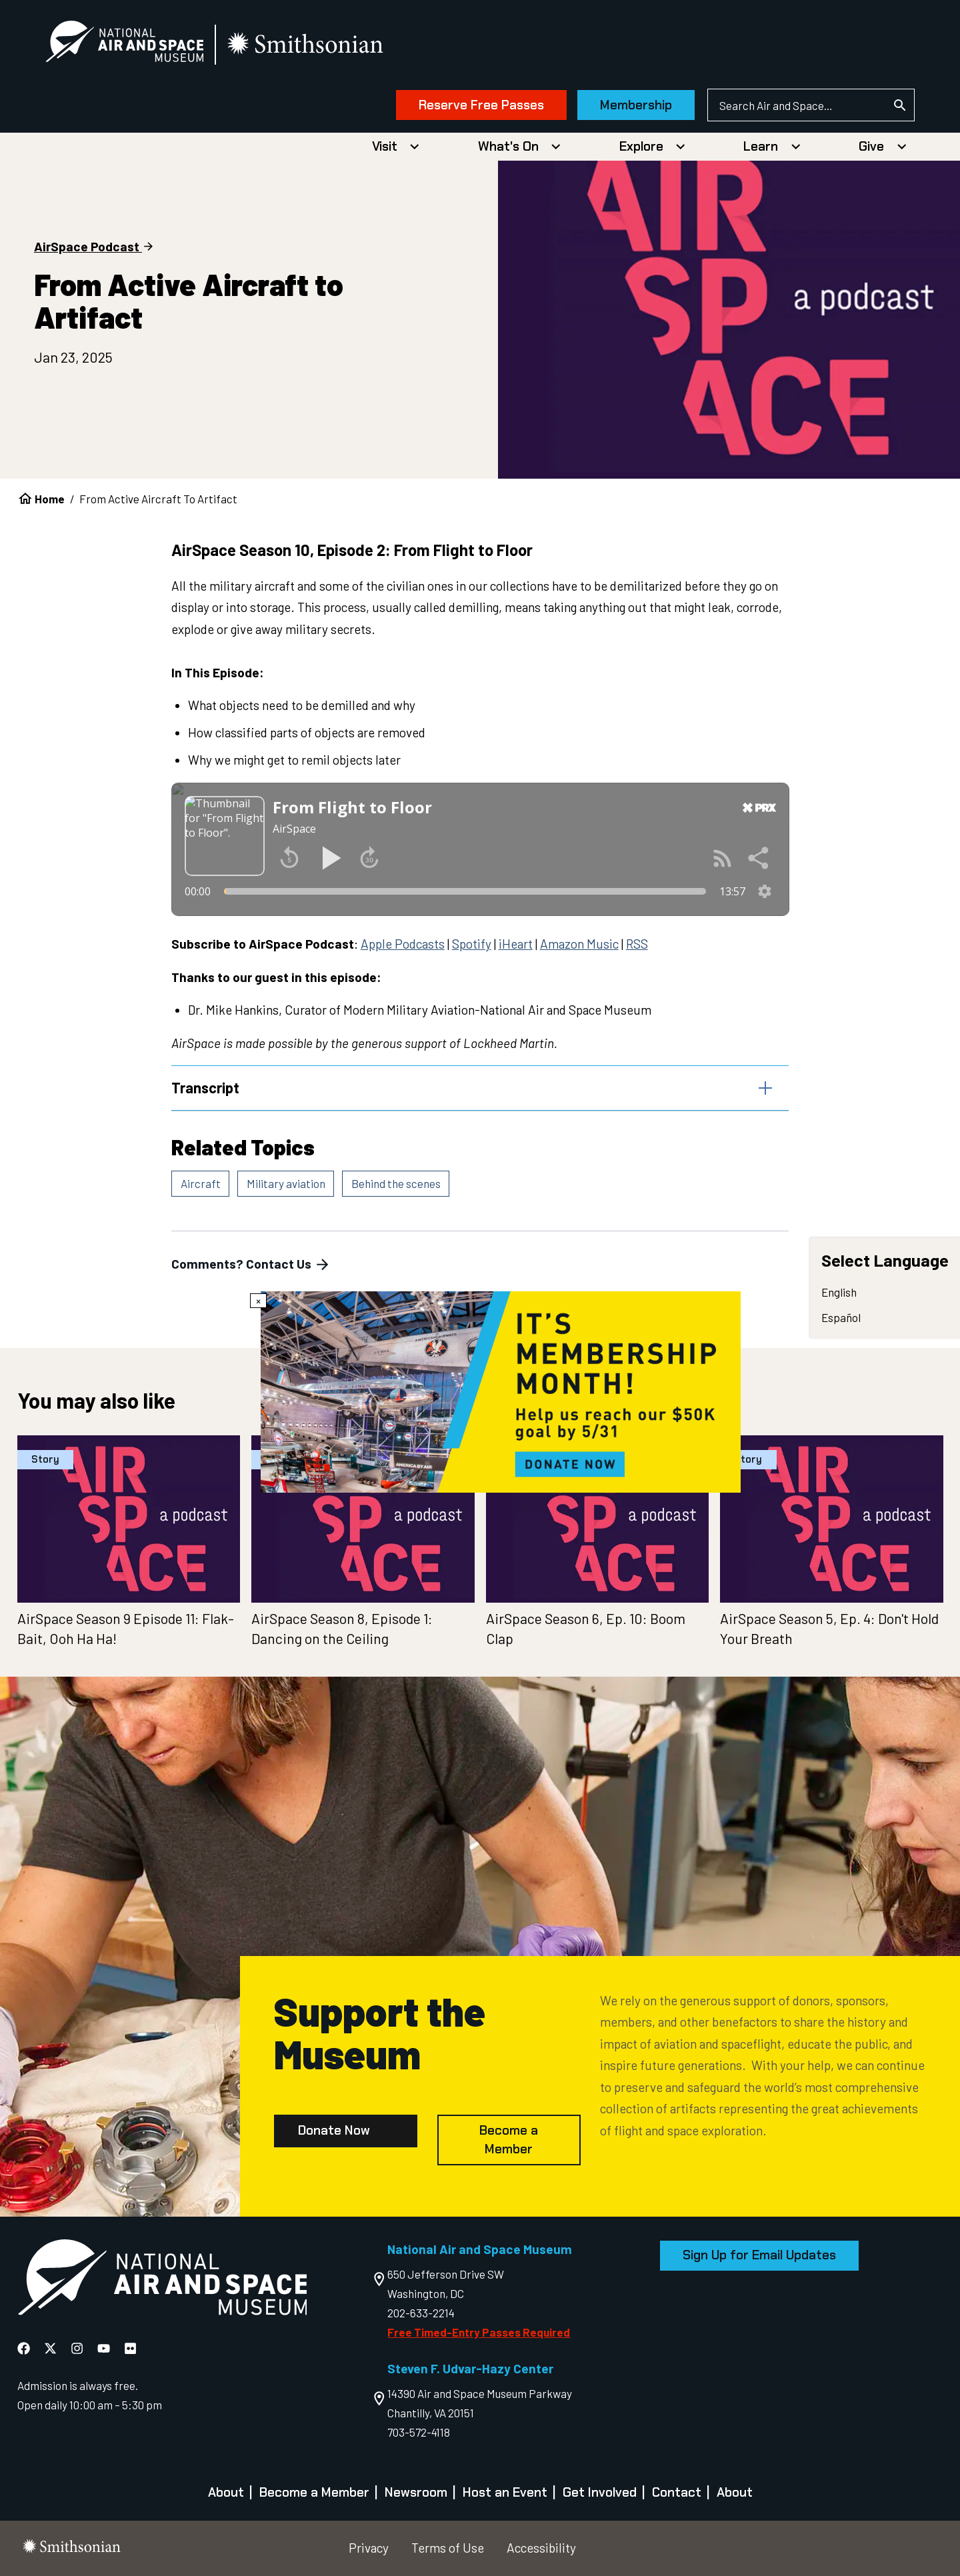 This screenshot has width=960, height=2576. What do you see at coordinates (105, 2347) in the screenshot?
I see `[National Air and Space YouTube]` at bounding box center [105, 2347].